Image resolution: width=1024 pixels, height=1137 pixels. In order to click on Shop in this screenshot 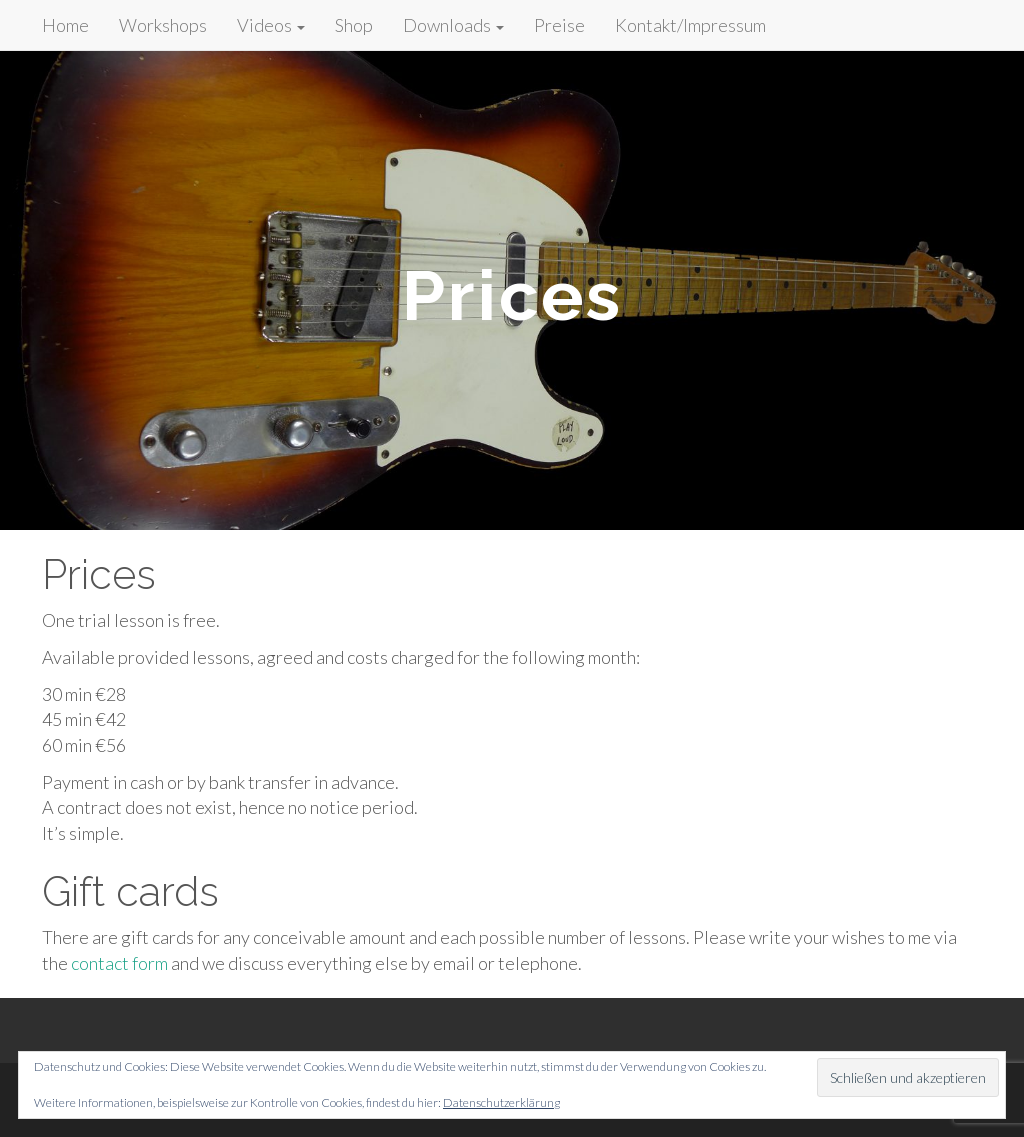, I will do `click(354, 25)`.